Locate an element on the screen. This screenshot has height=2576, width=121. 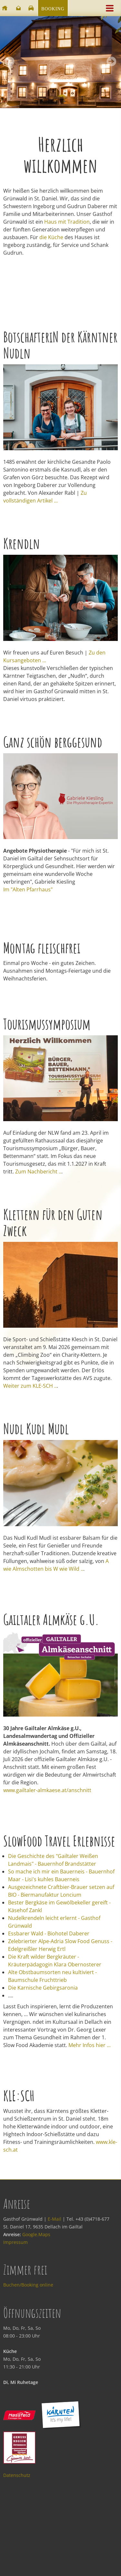
Essbarer Wald - Biohotel Daberer is located at coordinates (48, 1933).